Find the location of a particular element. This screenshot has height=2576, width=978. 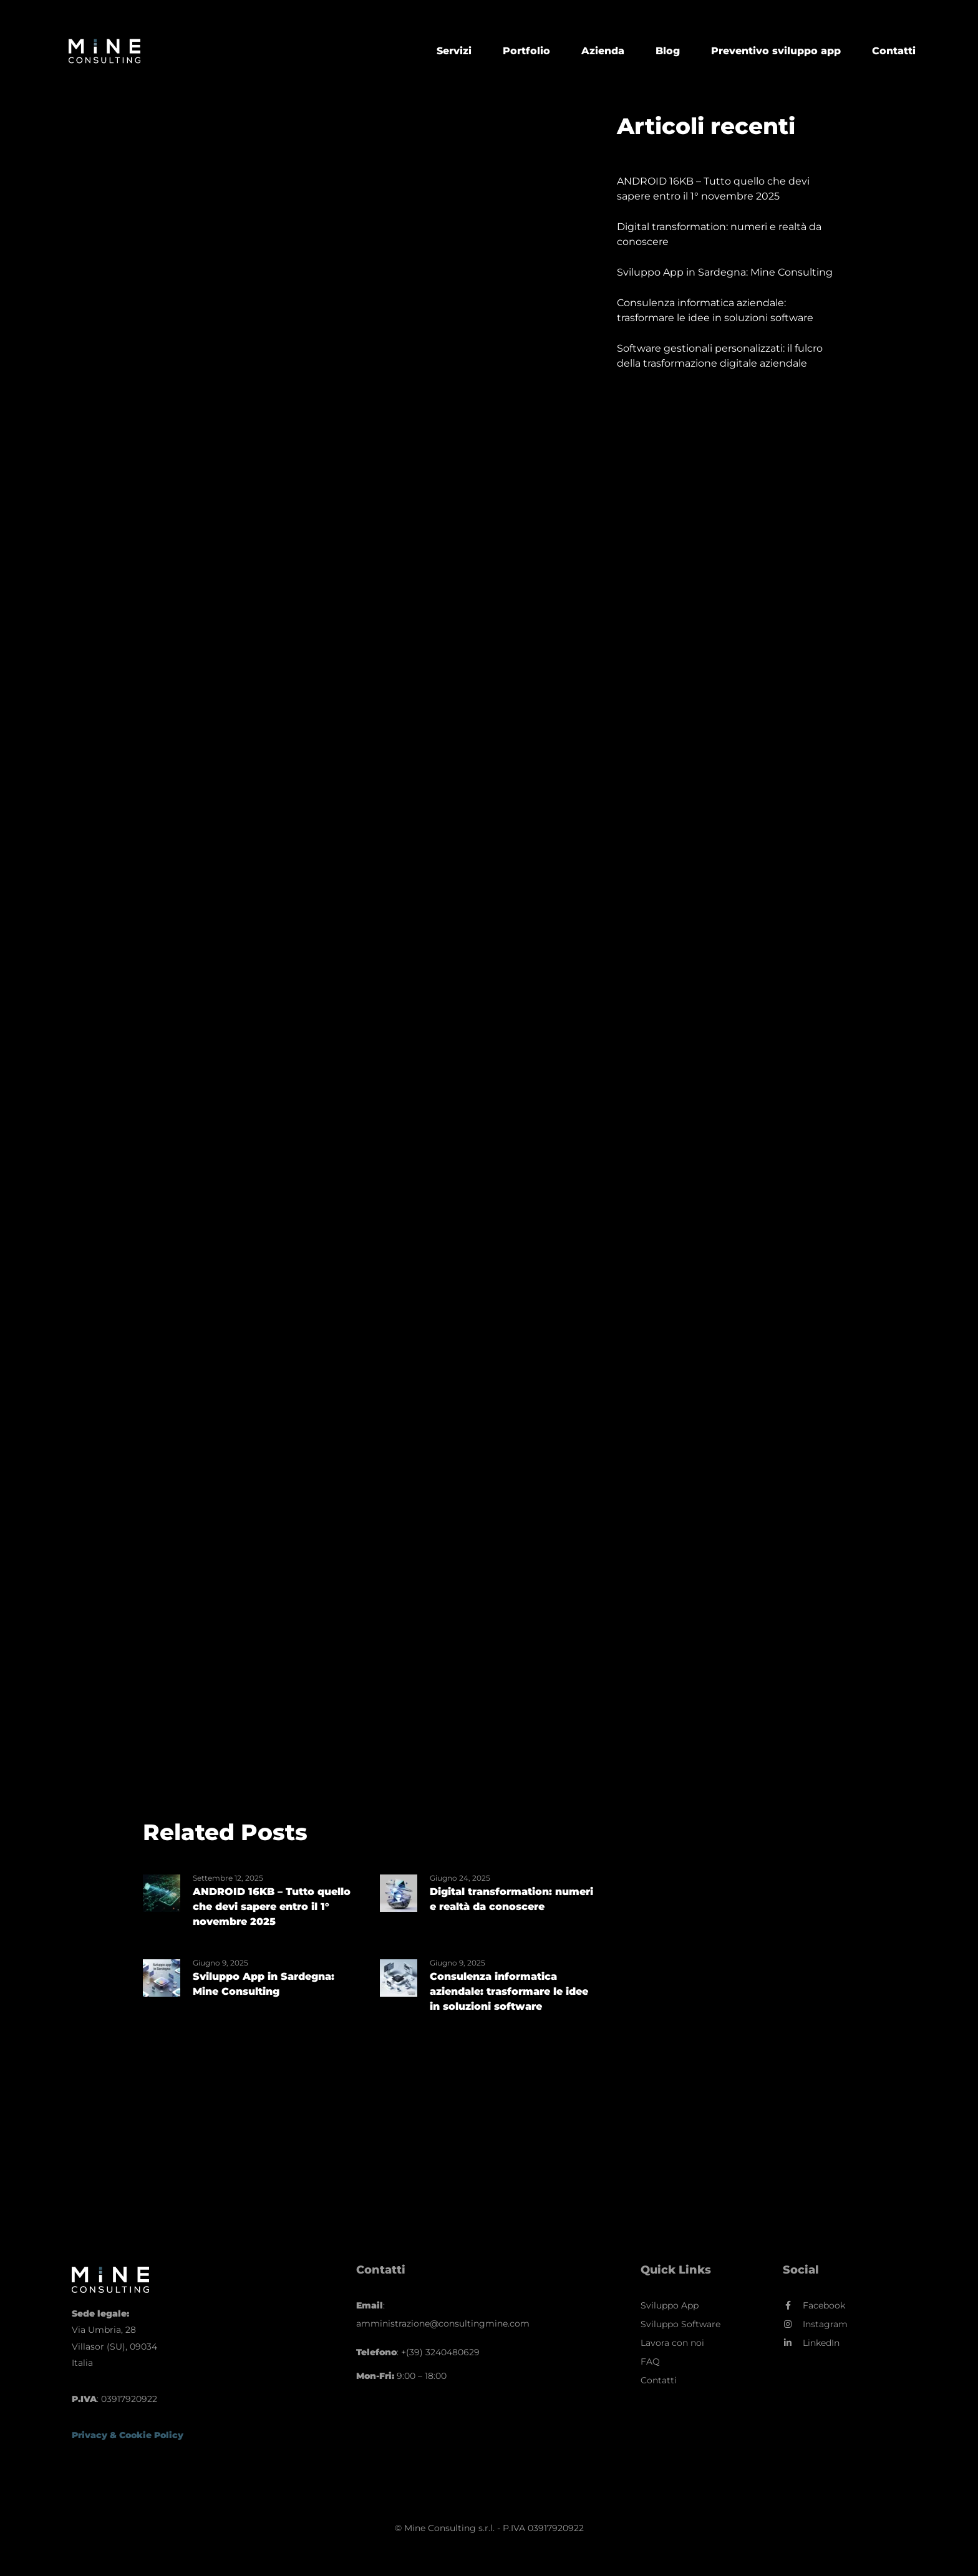

Consulenza informatica aziendale: trasformare le idee in soluzioni software is located at coordinates (715, 310).